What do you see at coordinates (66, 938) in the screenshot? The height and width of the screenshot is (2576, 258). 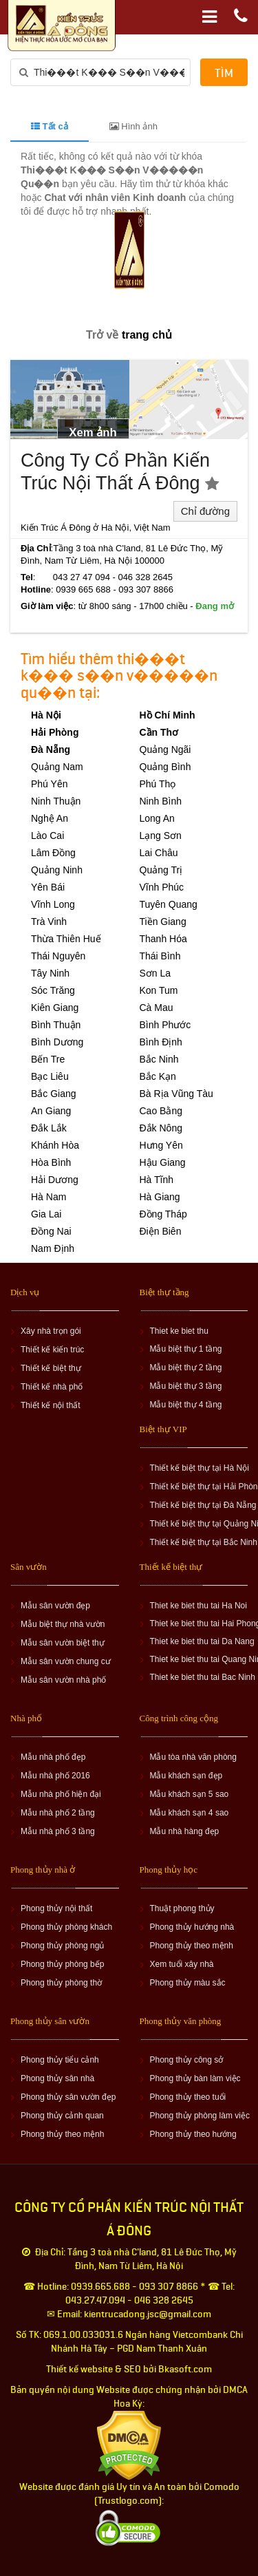 I see `Thừa Thiên Huế` at bounding box center [66, 938].